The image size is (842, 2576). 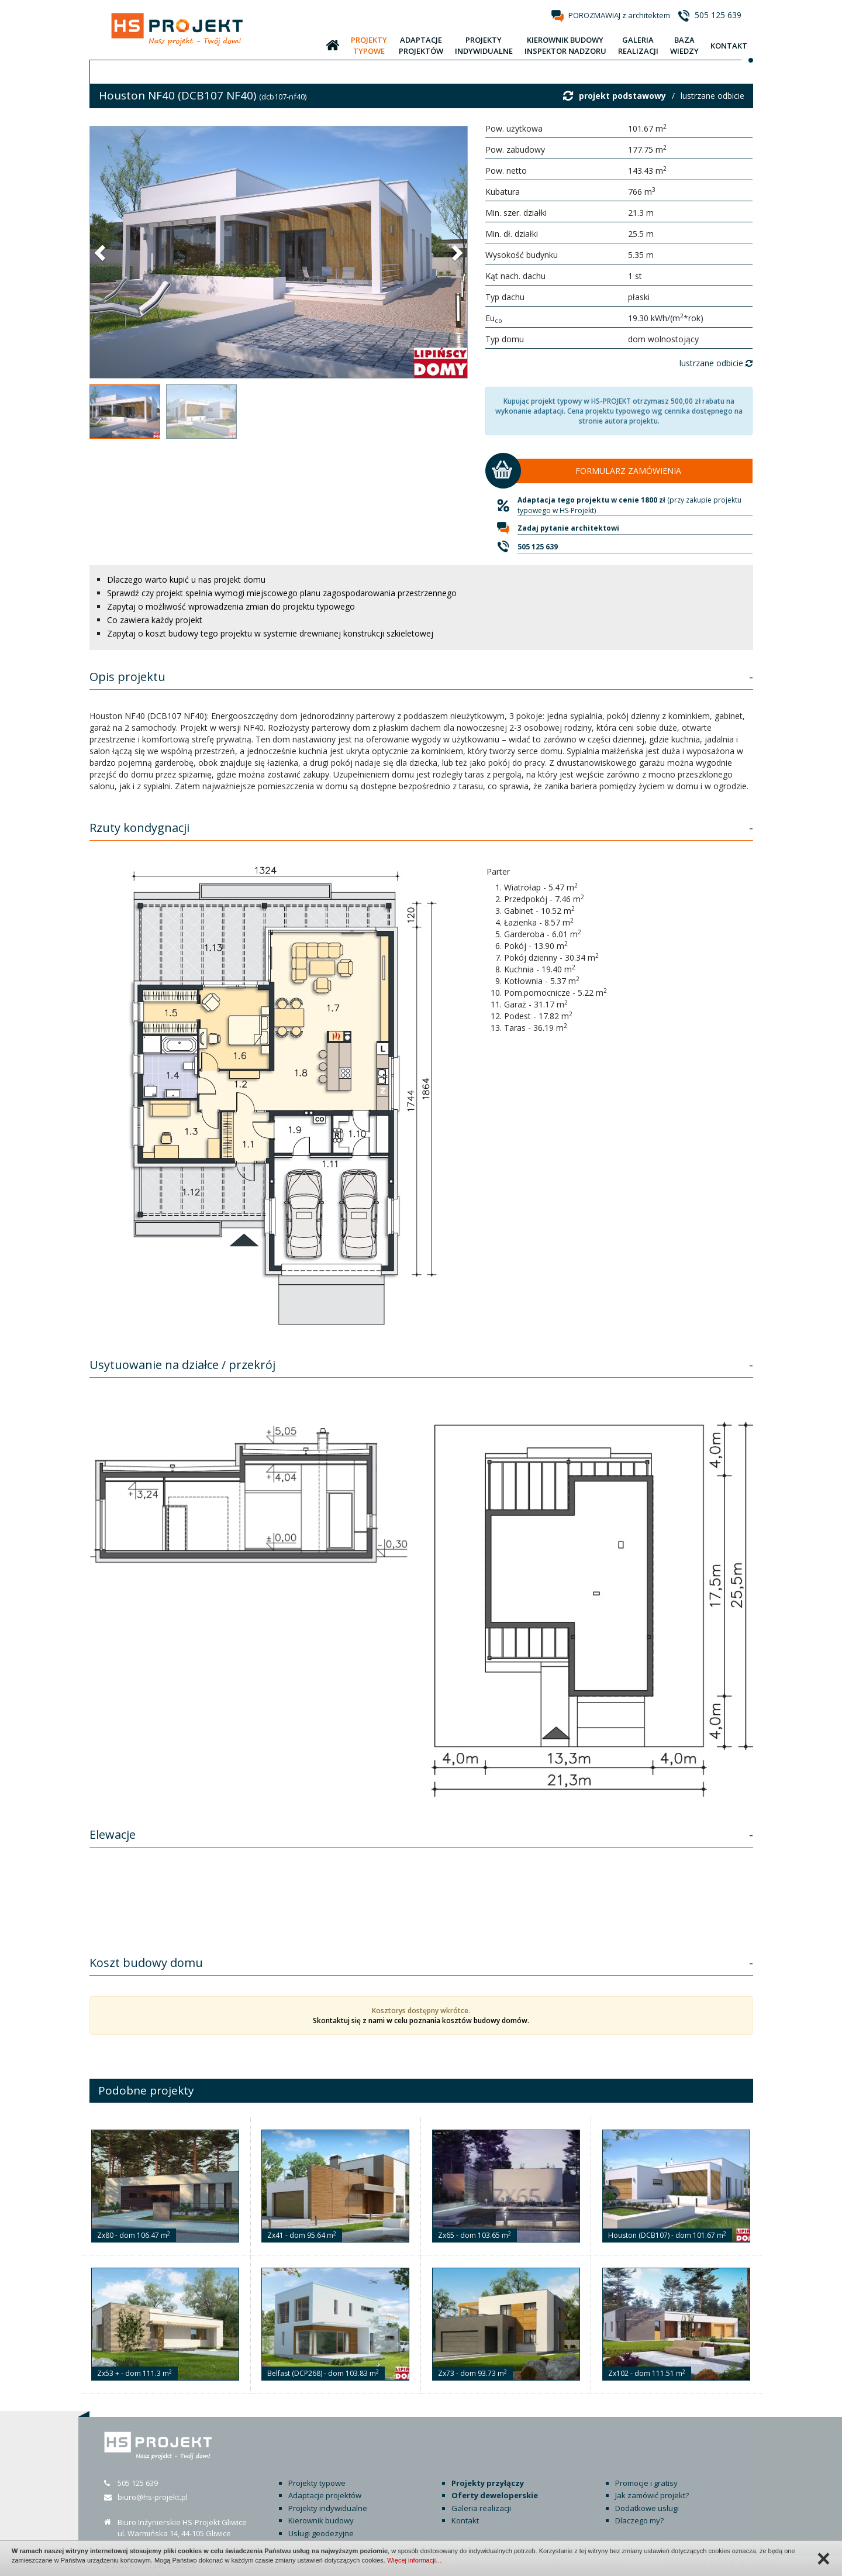 I want to click on Kierownik budowy, so click(x=321, y=2520).